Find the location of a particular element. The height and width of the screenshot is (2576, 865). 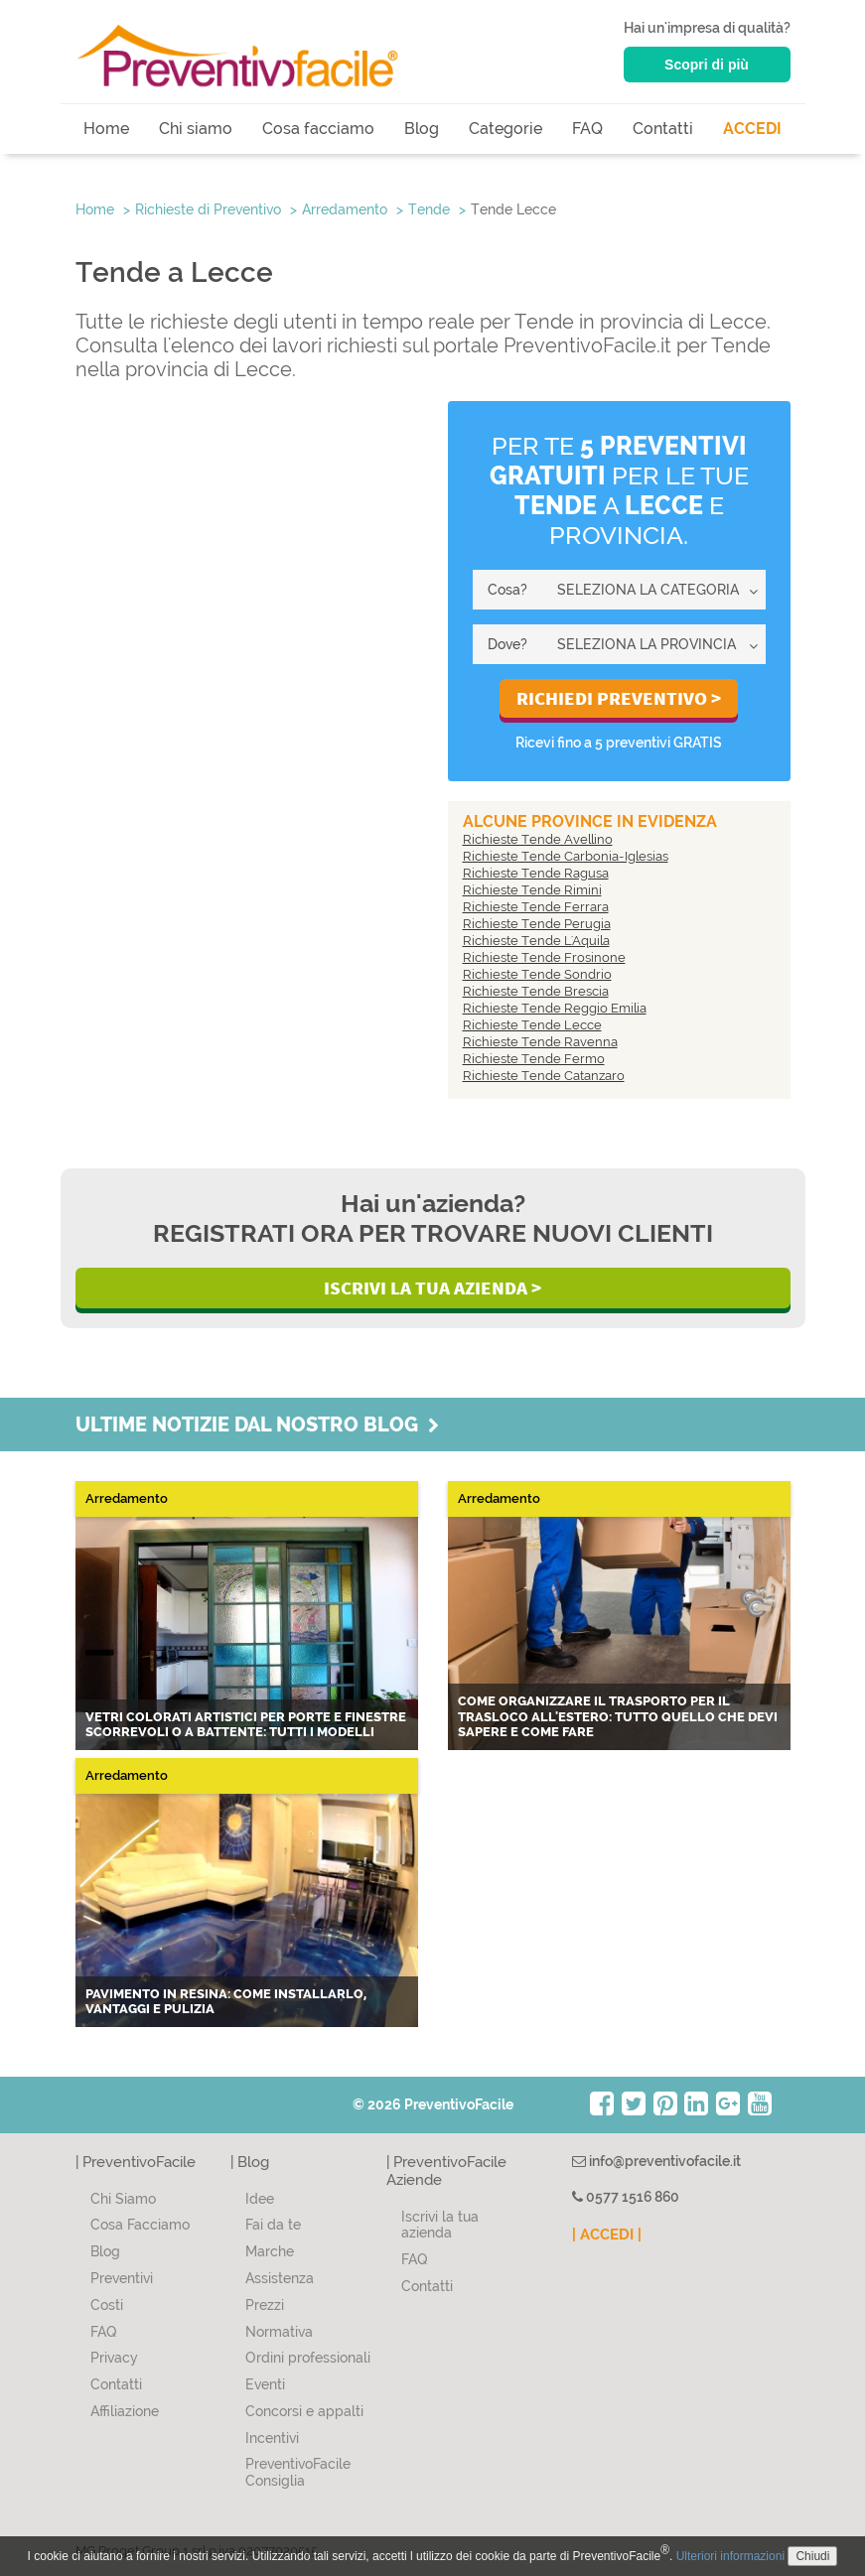

Richieste Tende L'Aquila is located at coordinates (536, 940).